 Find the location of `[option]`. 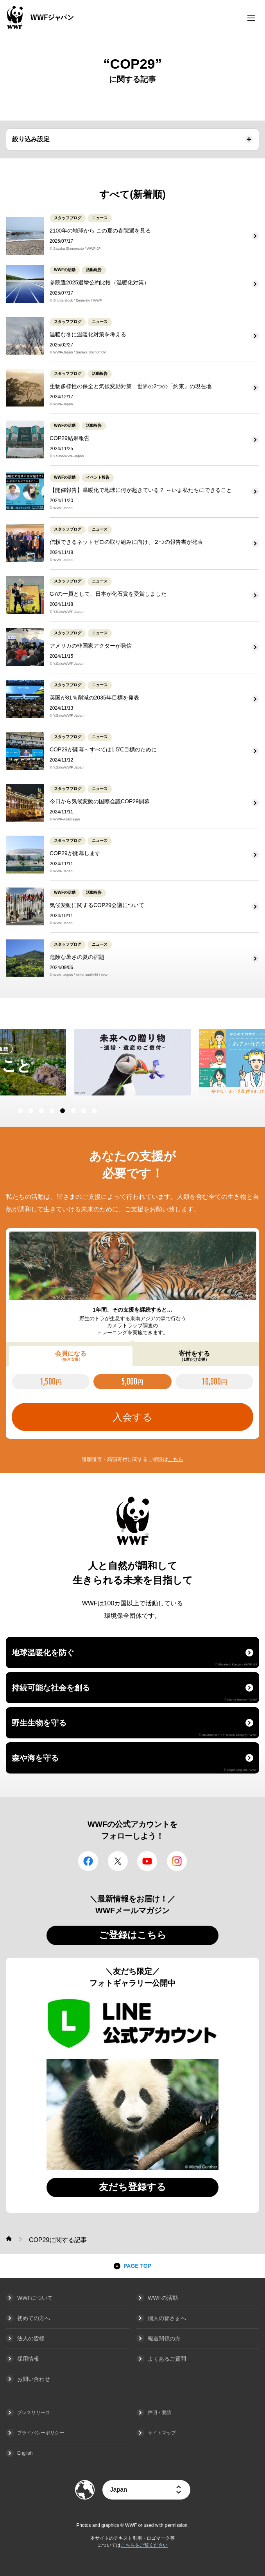

[option] is located at coordinates (132, 1062).